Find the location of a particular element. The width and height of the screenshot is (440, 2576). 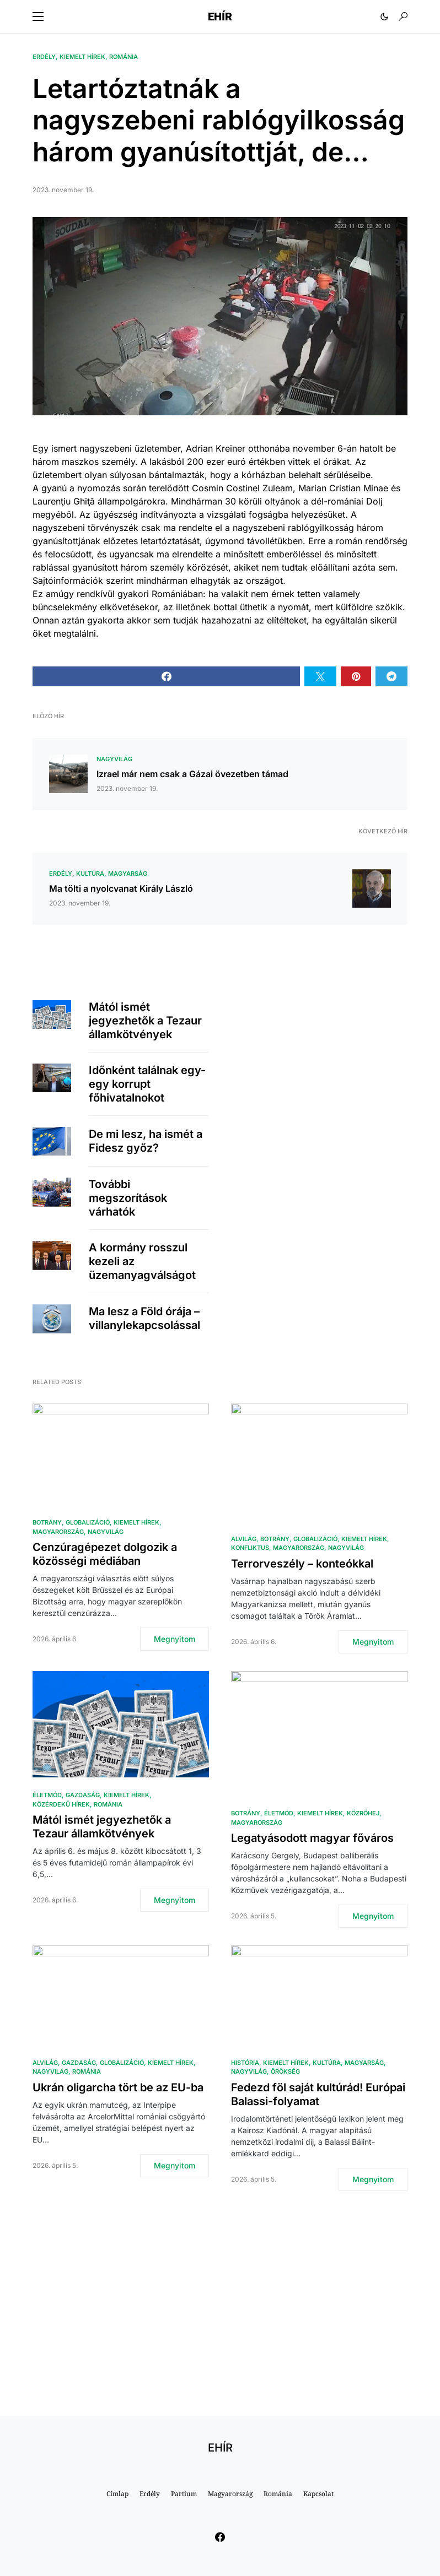

Gazdaság is located at coordinates (83, 1795).